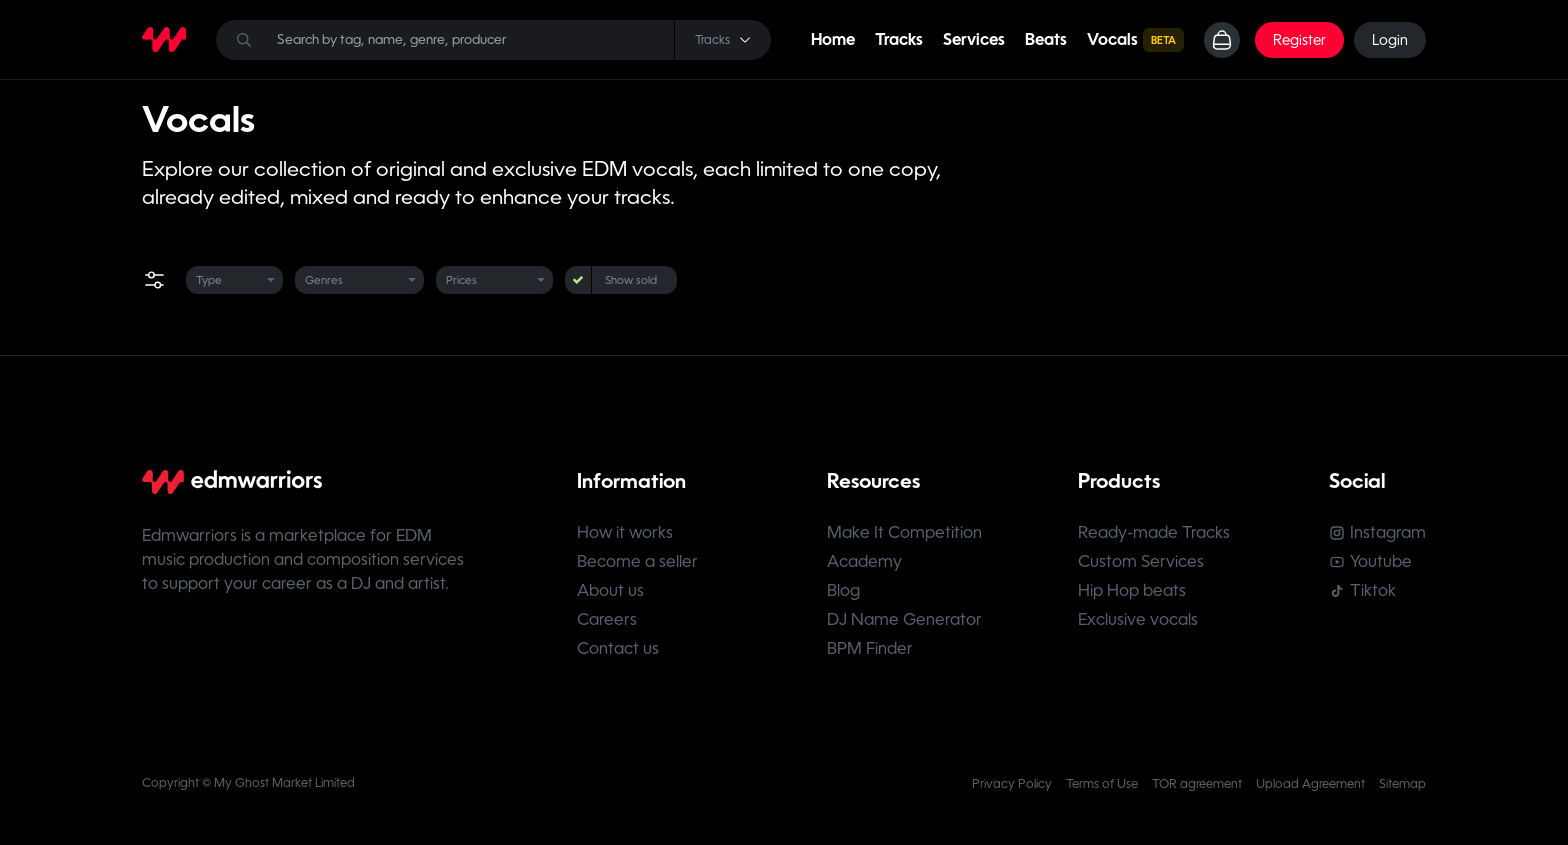 Image resolution: width=1568 pixels, height=845 pixels. Describe the element at coordinates (1154, 532) in the screenshot. I see `Ready-made Tracks` at that location.